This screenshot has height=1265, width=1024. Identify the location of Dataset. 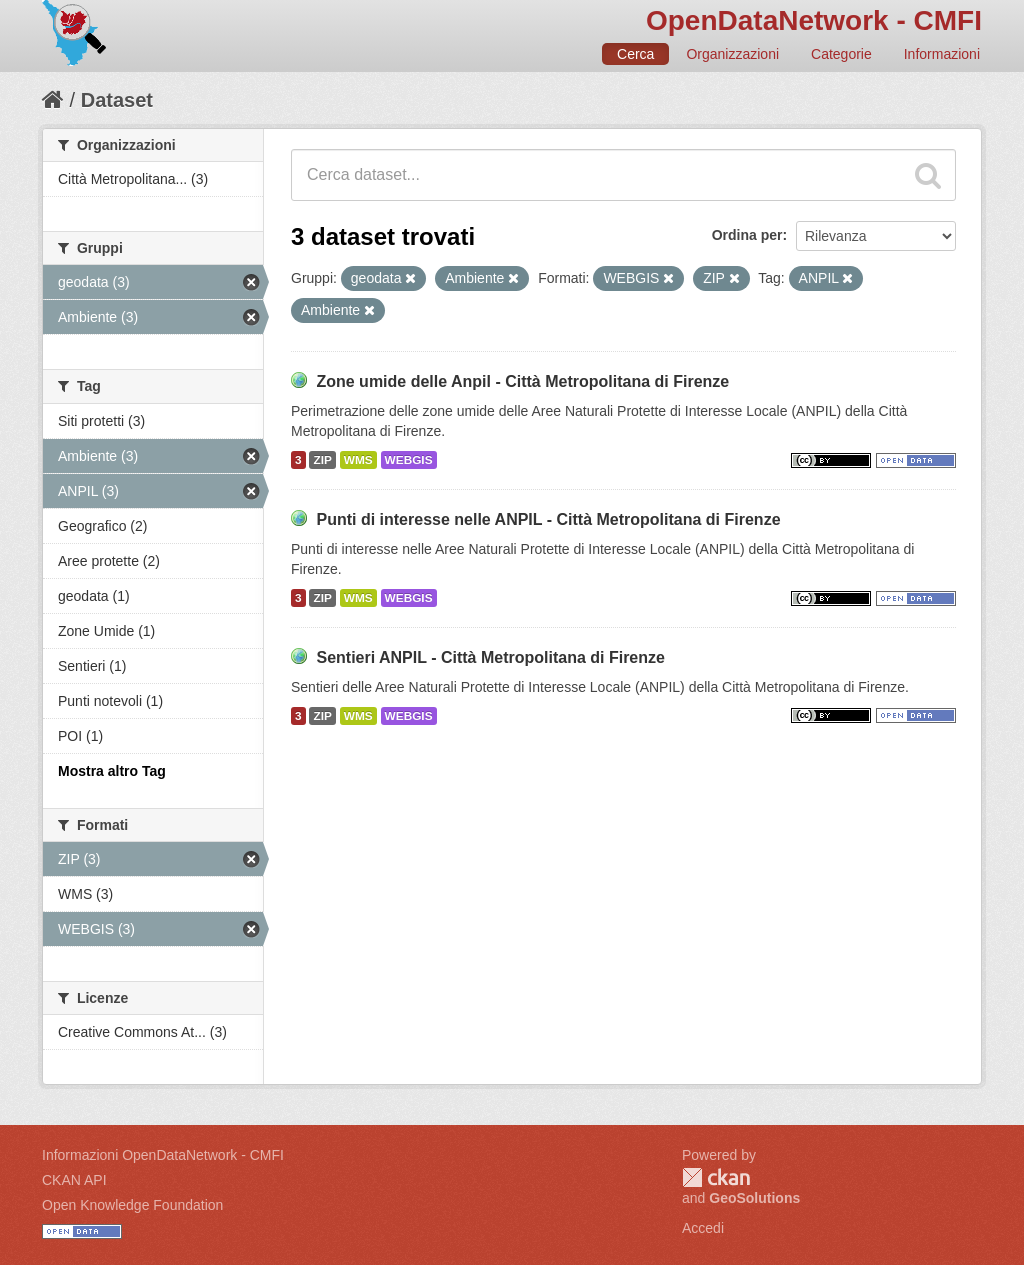
(117, 100).